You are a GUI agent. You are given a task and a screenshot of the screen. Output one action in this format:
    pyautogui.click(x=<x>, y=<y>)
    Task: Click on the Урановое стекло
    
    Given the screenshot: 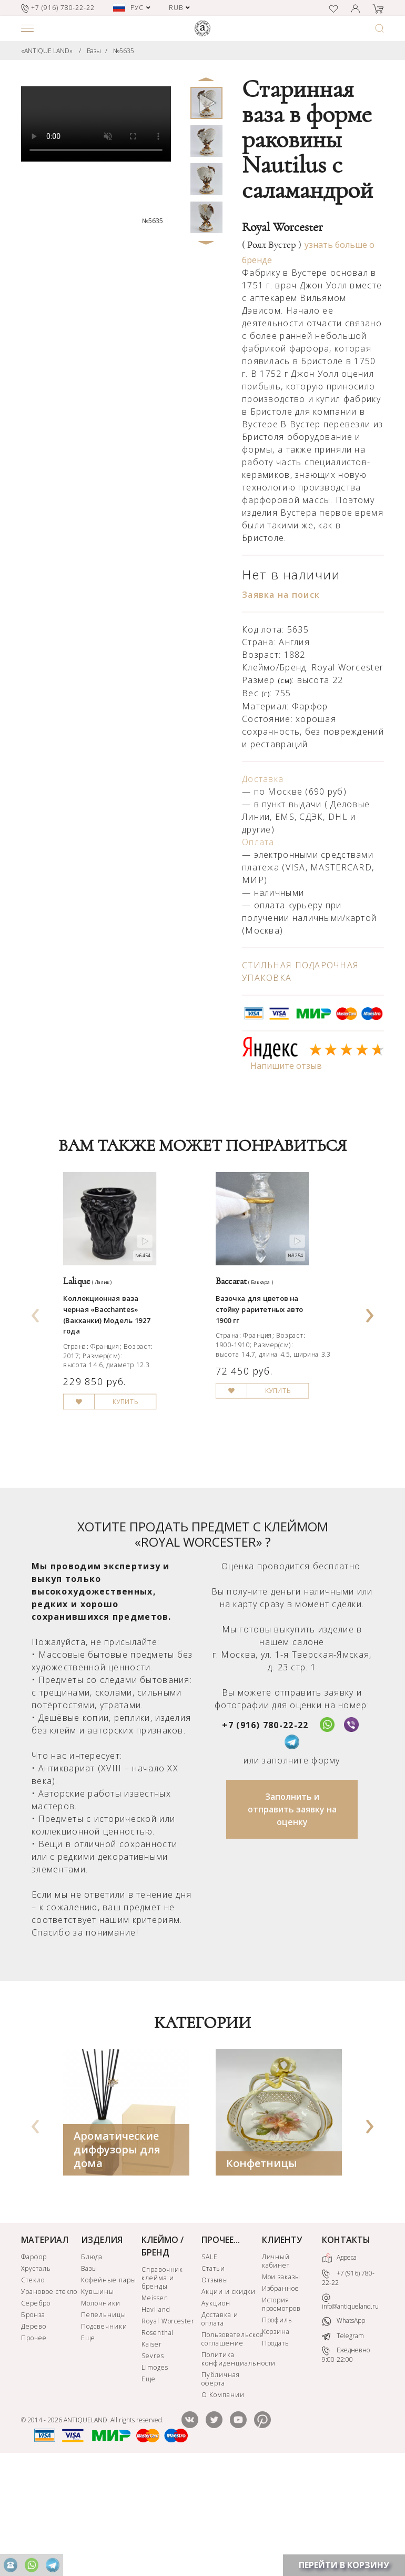 What is the action you would take?
    pyautogui.click(x=49, y=2398)
    